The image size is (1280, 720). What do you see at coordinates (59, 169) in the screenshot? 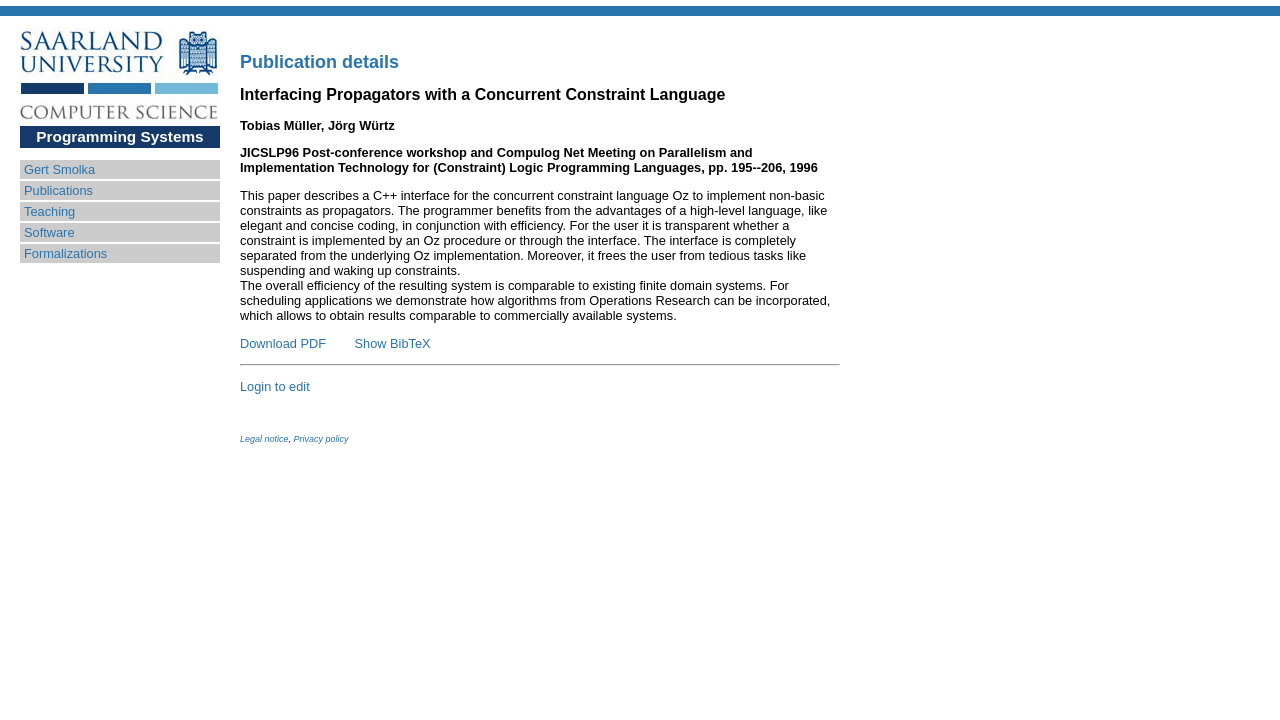
I see `Gert Smolka` at bounding box center [59, 169].